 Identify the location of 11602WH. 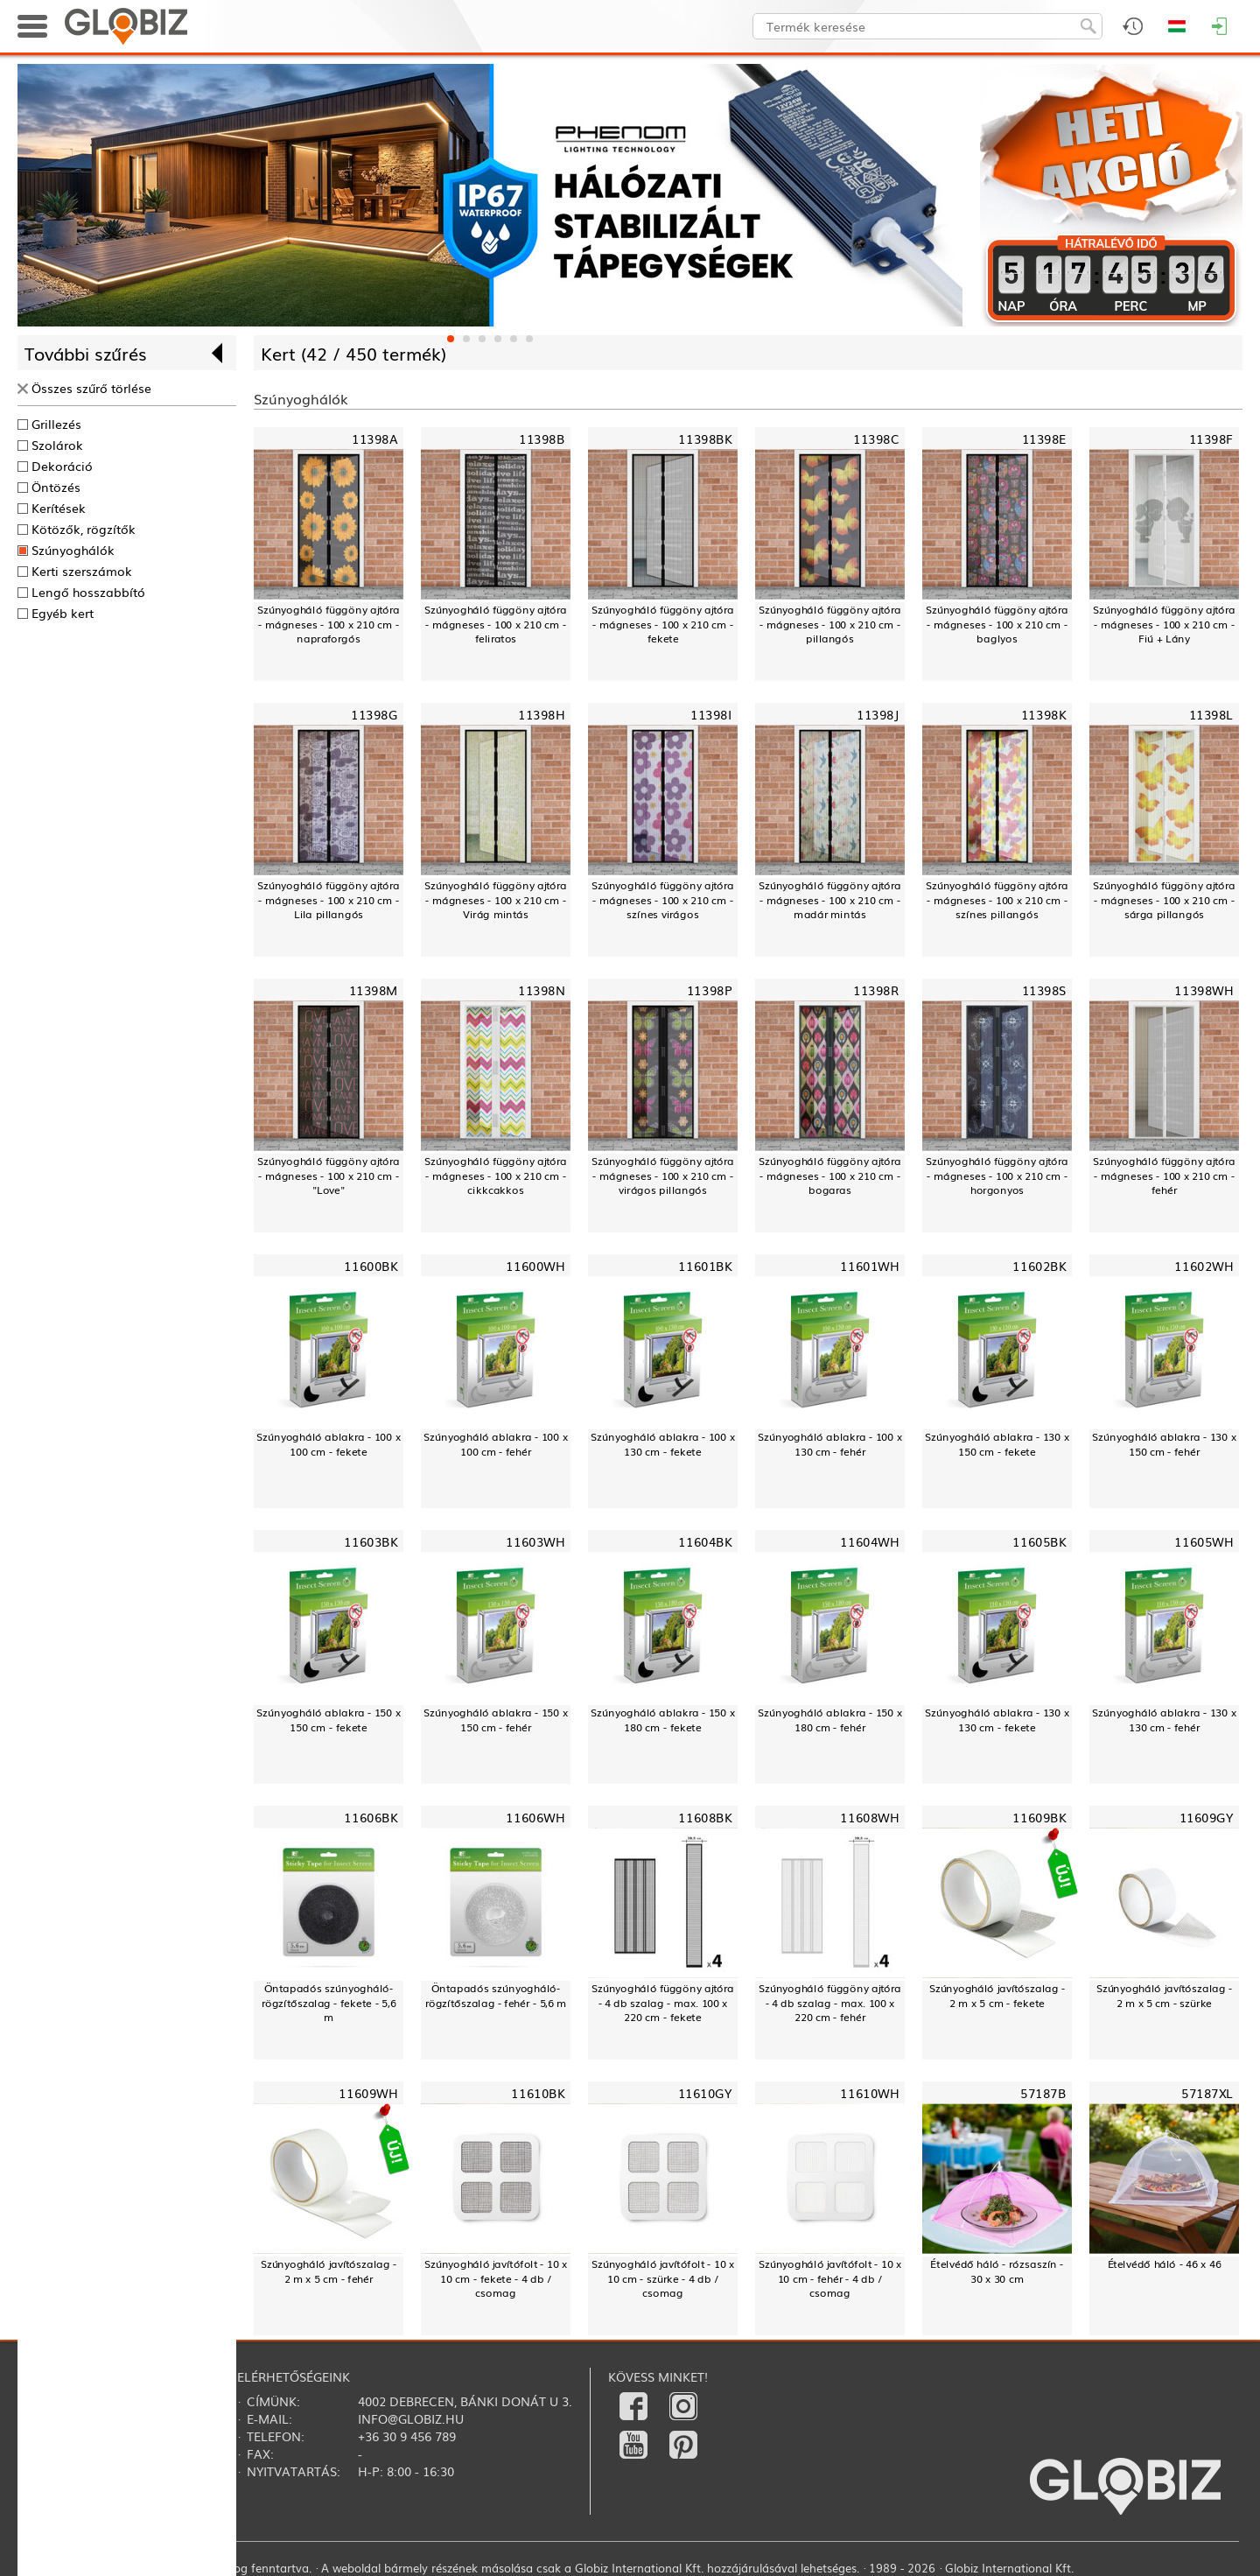
(1203, 1265).